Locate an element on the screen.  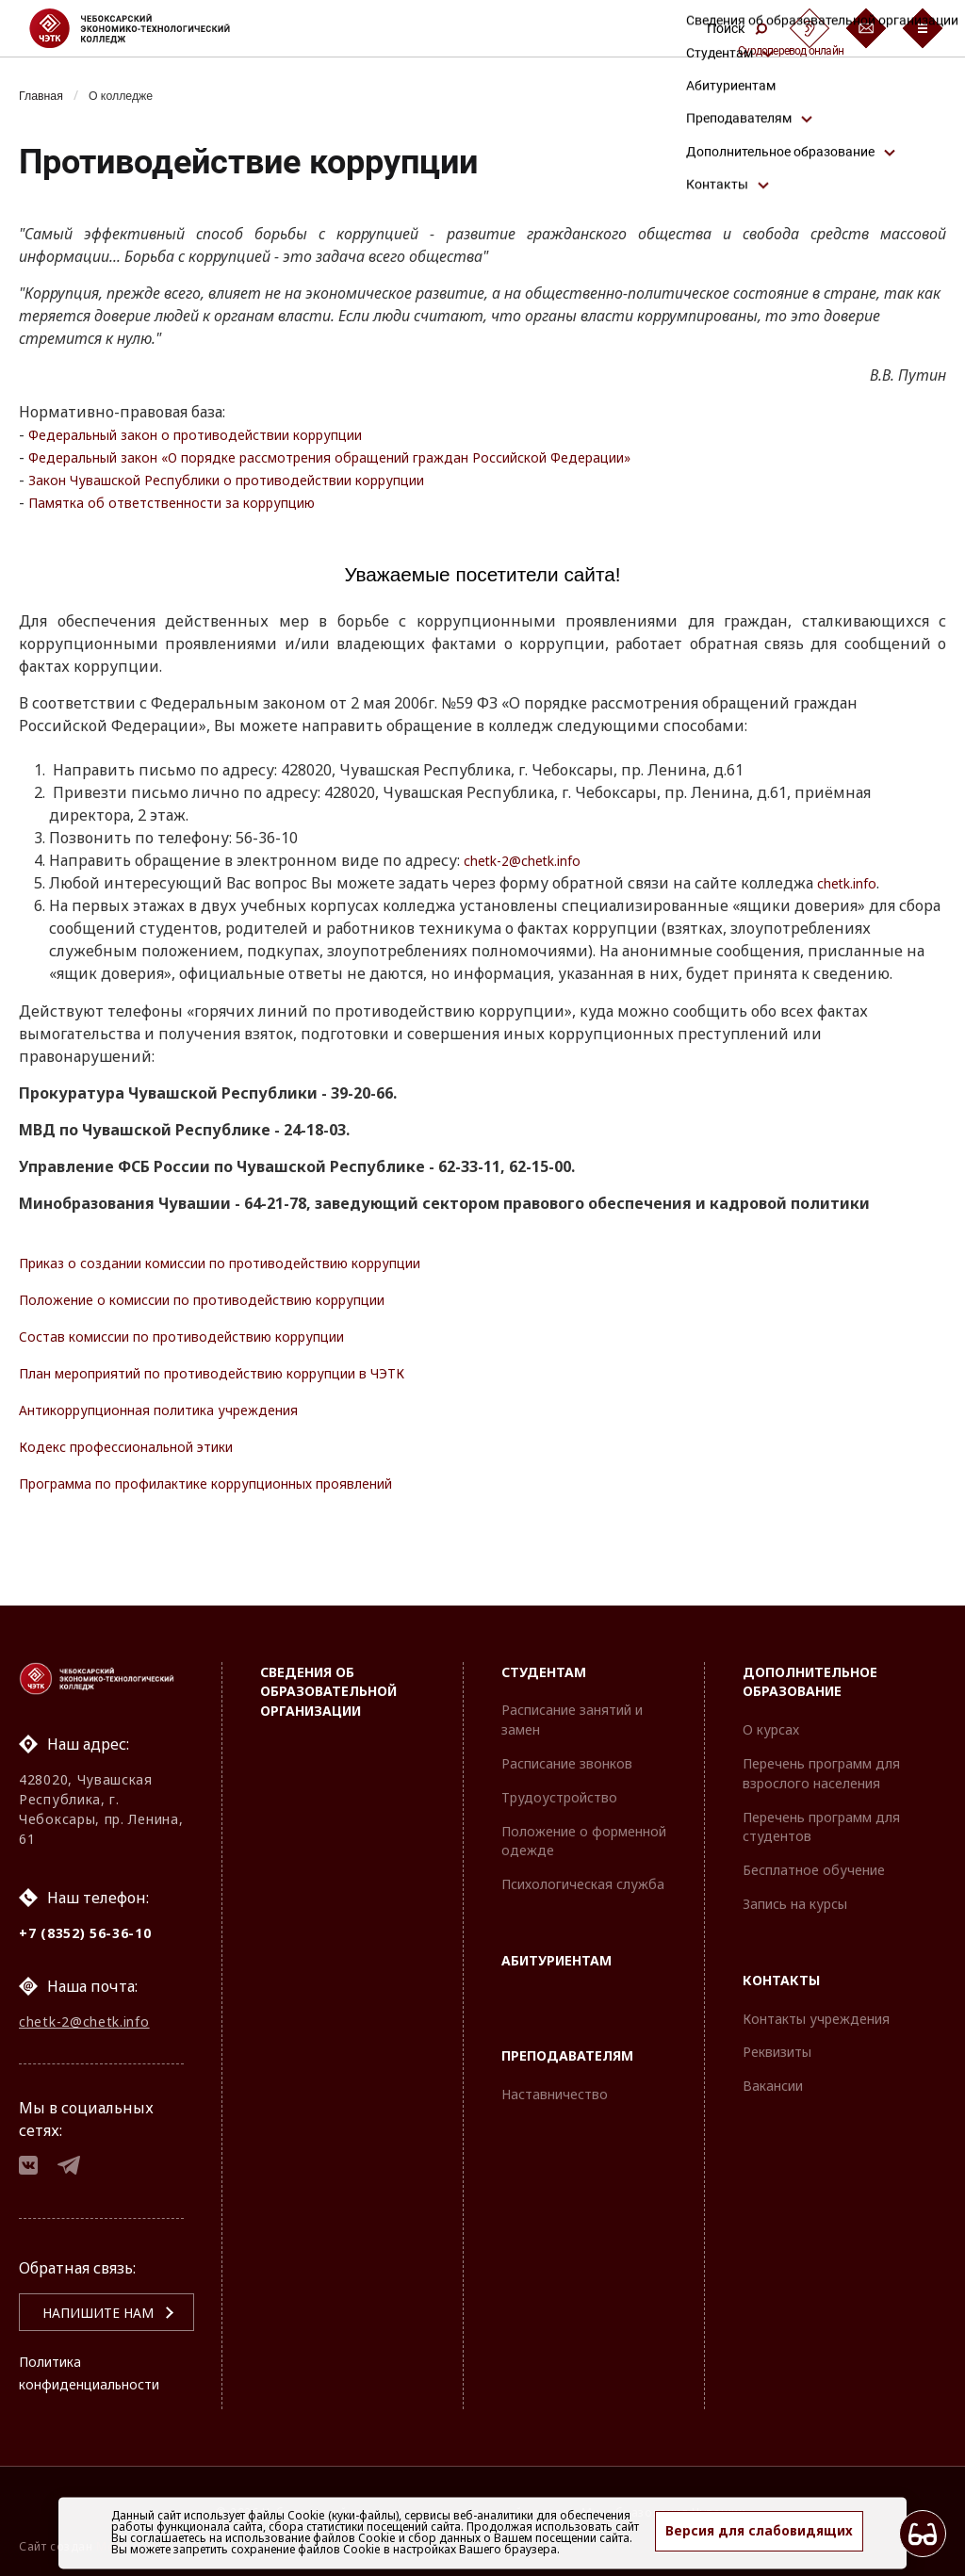
[Сурдоперевод] is located at coordinates (809, 28).